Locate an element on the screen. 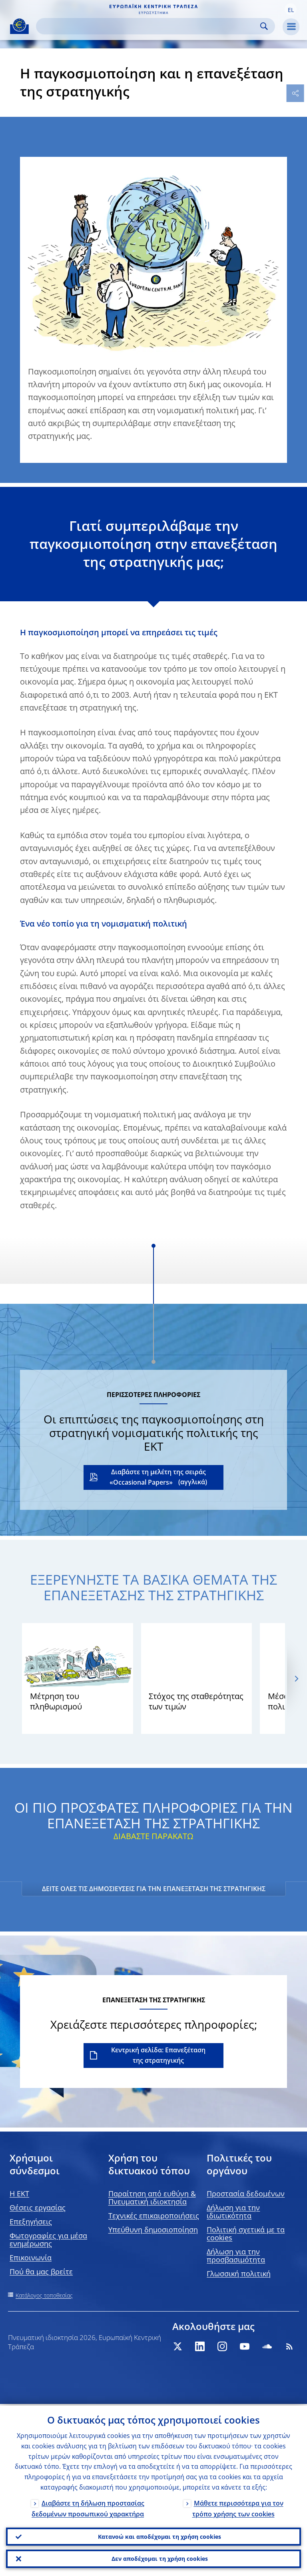 Image resolution: width=307 pixels, height=2576 pixels. Παραίτηση από ευθύνη & Πνευματική ιδιοκτησία is located at coordinates (152, 2197).